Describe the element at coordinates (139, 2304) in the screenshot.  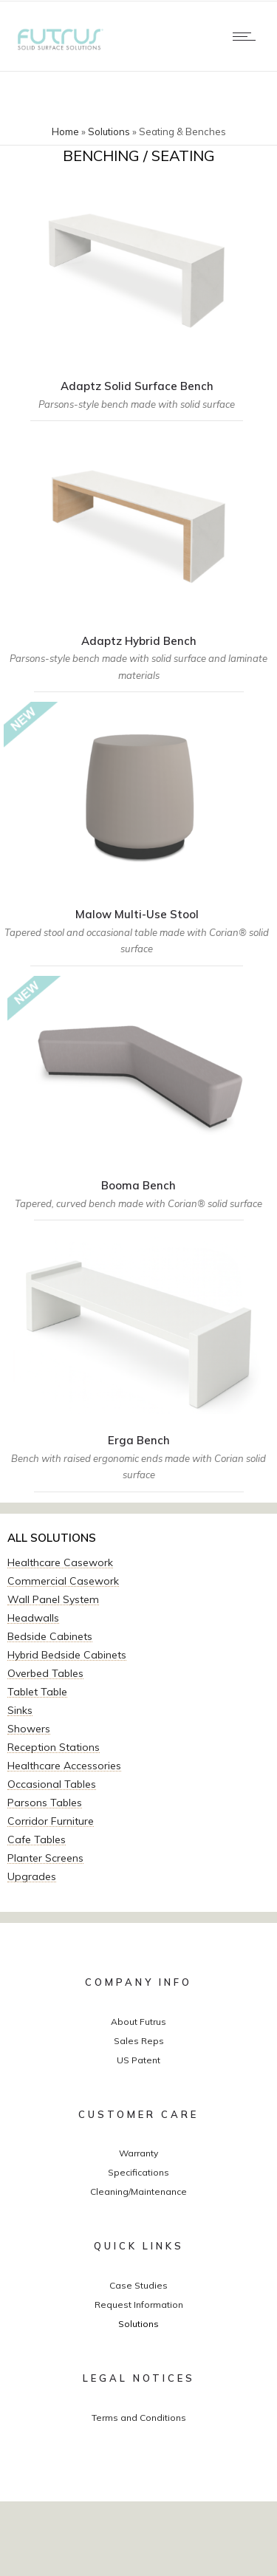
I see `Request Information` at that location.